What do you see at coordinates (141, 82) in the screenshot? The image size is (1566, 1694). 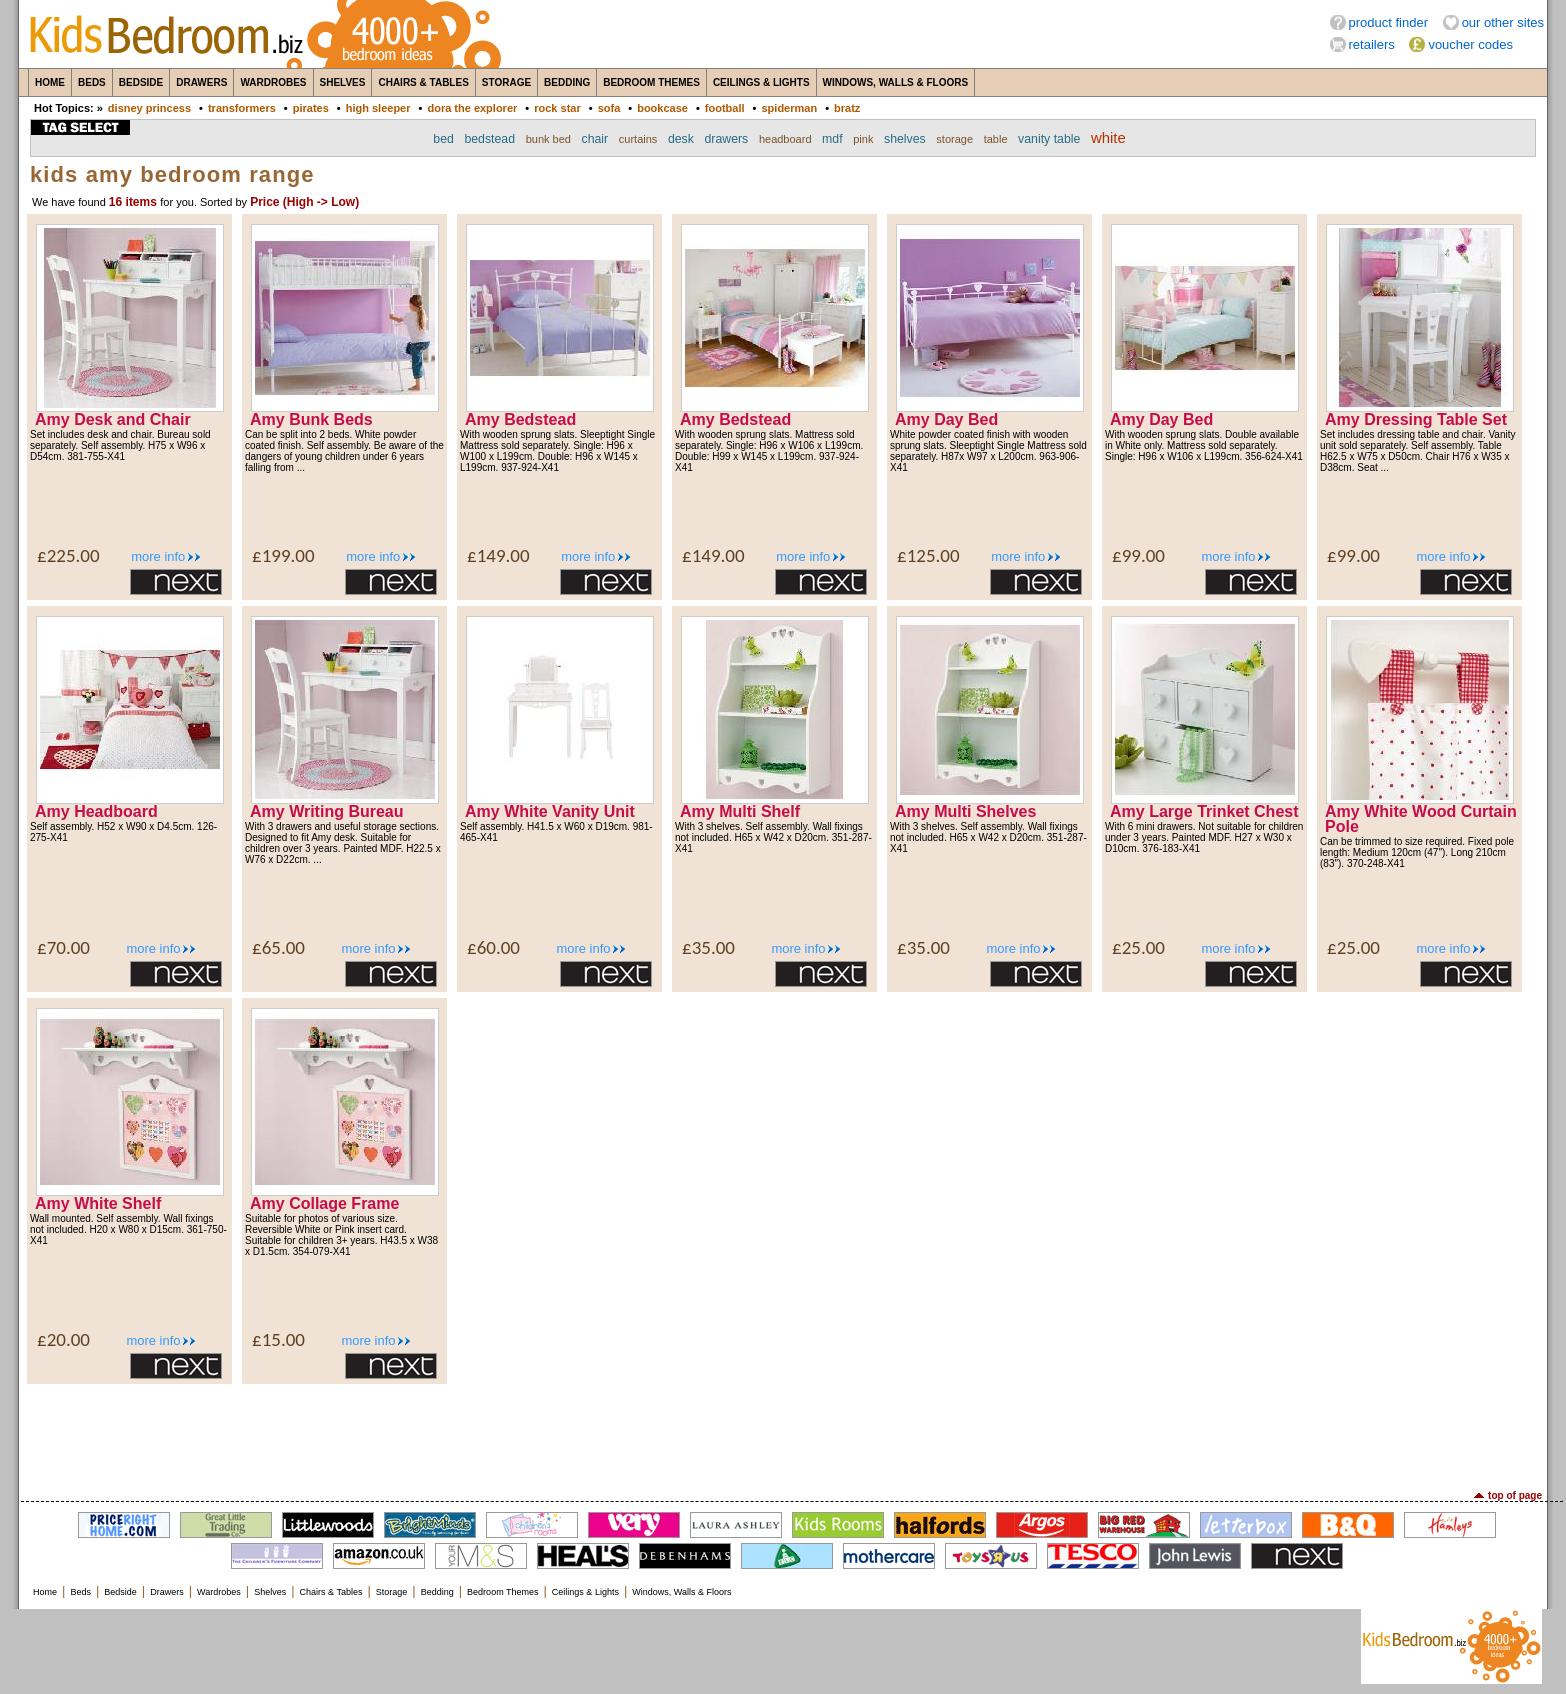 I see `Bedside` at bounding box center [141, 82].